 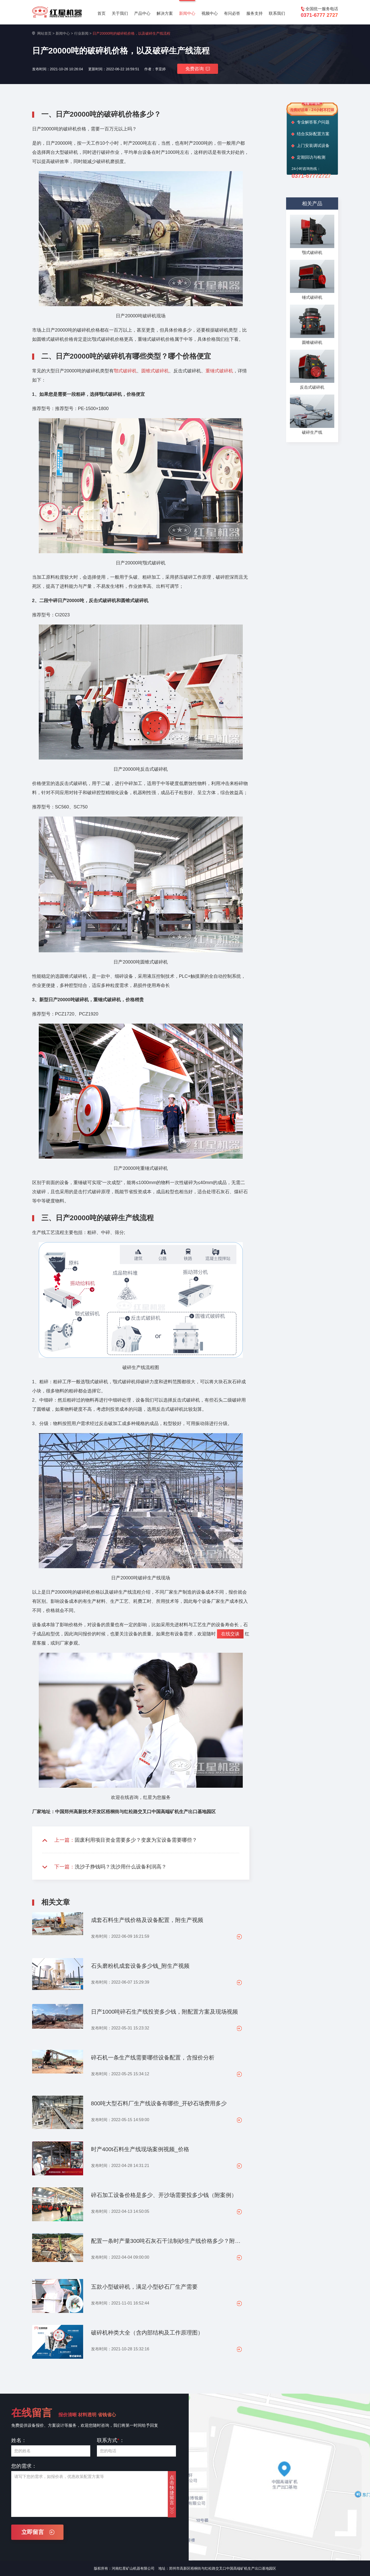 What do you see at coordinates (120, 13) in the screenshot?
I see `关于我们` at bounding box center [120, 13].